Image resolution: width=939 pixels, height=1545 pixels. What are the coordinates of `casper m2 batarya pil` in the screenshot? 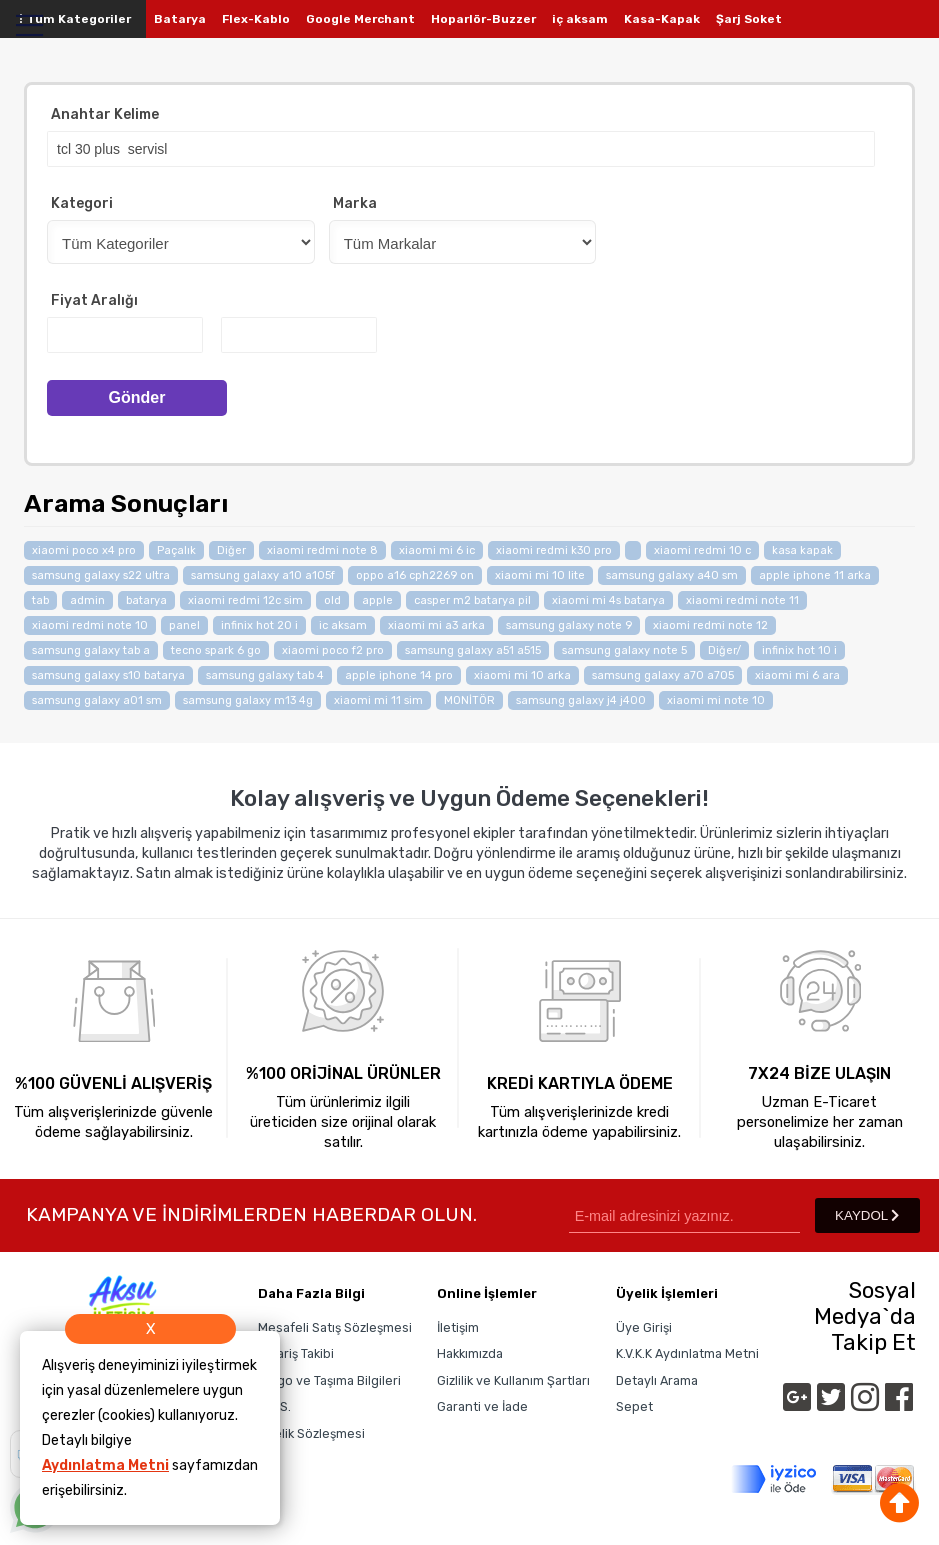 It's located at (472, 600).